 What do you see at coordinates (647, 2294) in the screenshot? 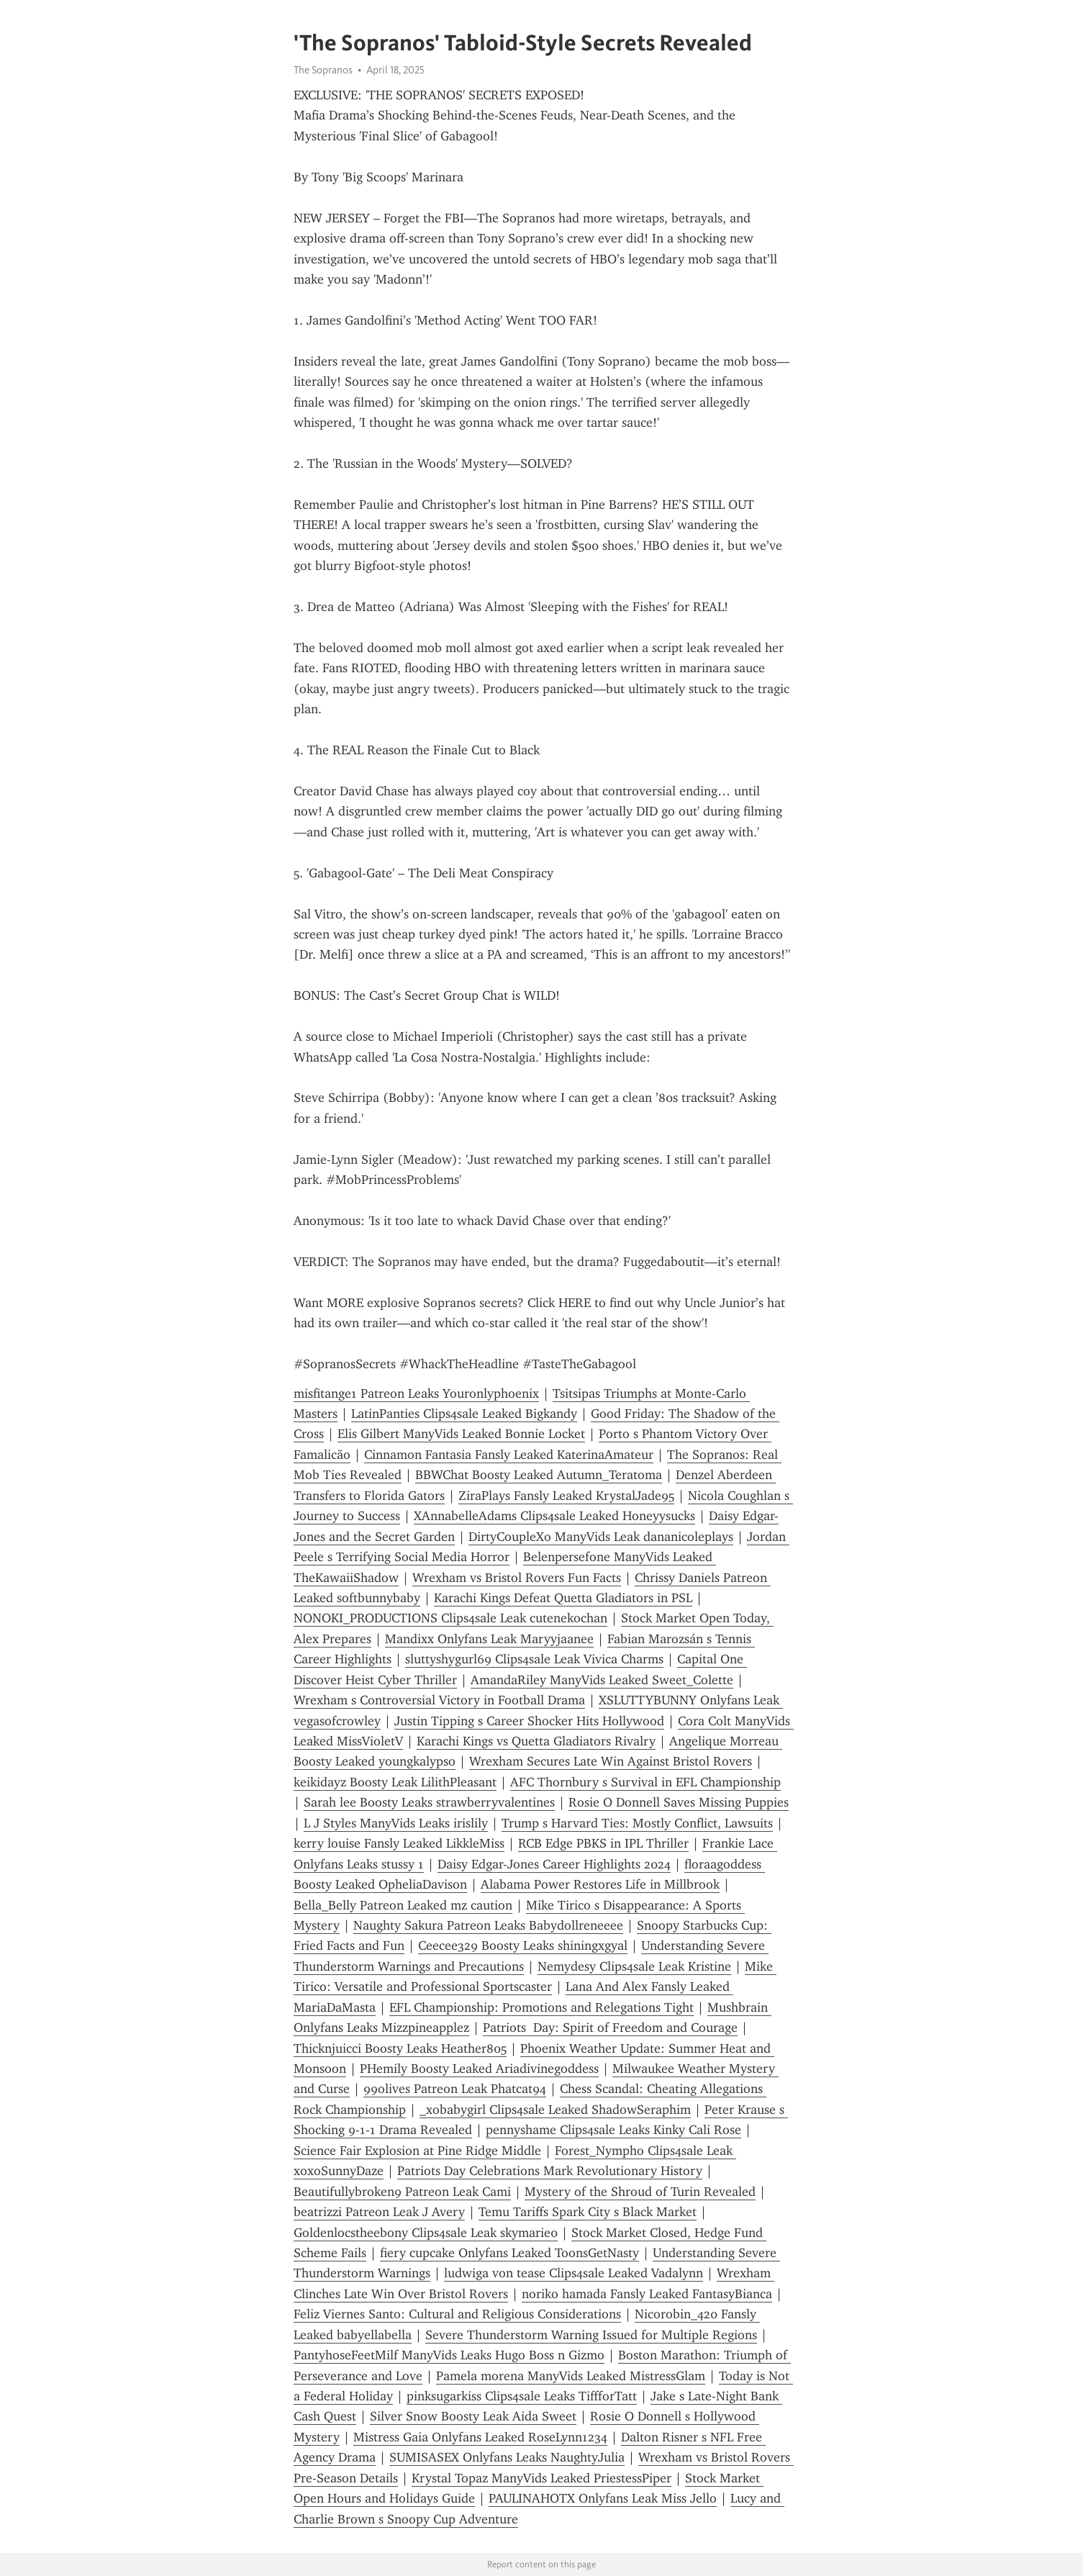
I see `noriko hamada Fansly Leaked FantasyBianca` at bounding box center [647, 2294].